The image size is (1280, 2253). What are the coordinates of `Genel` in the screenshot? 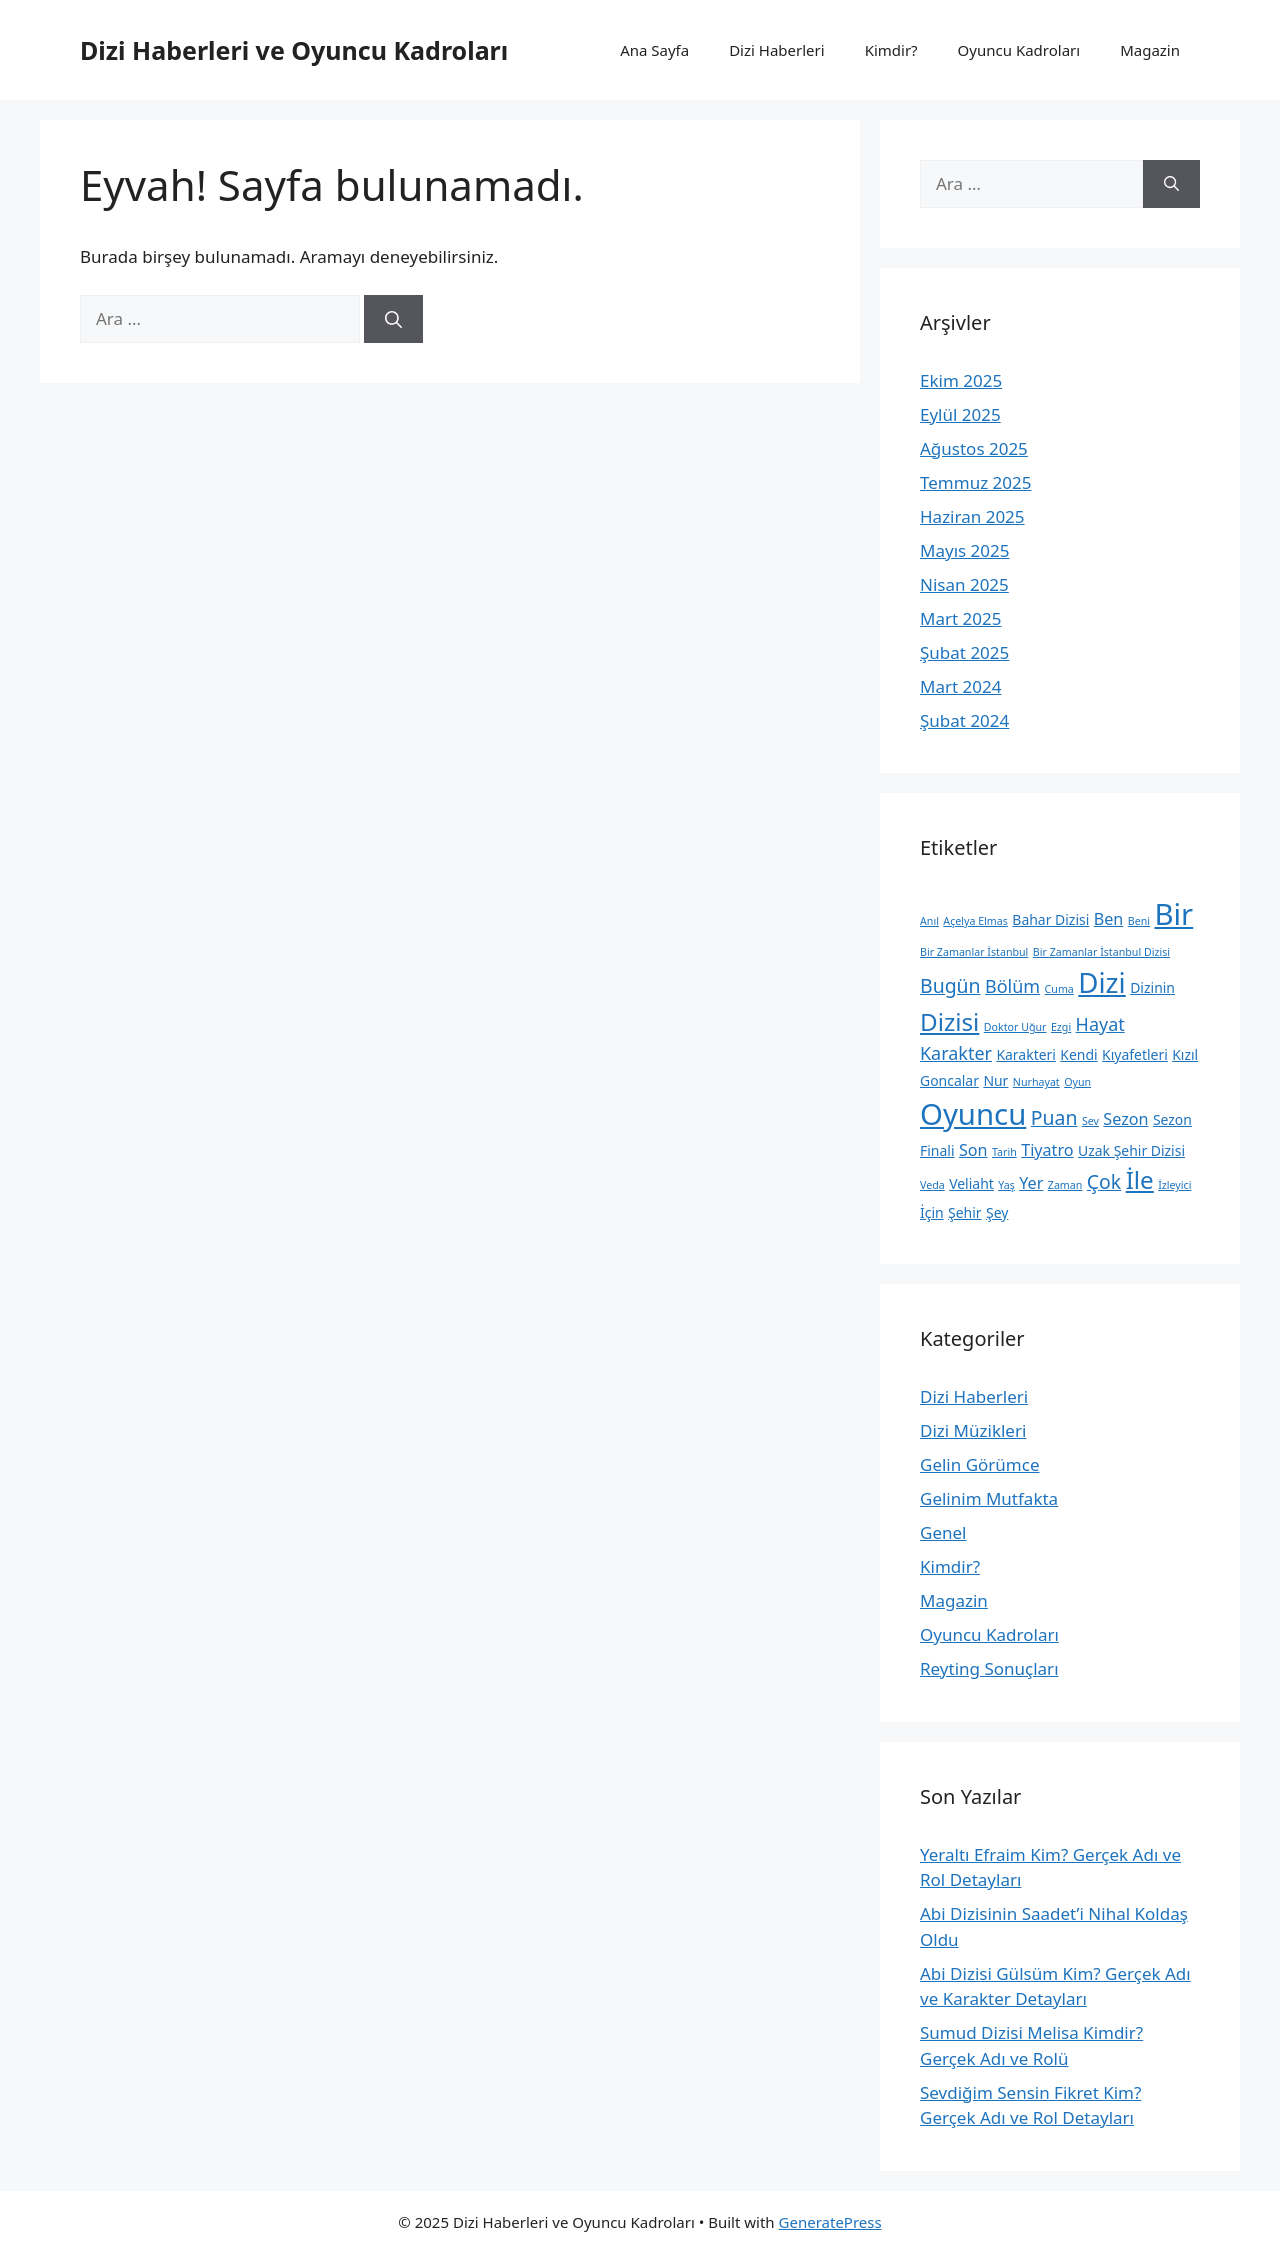 It's located at (943, 1532).